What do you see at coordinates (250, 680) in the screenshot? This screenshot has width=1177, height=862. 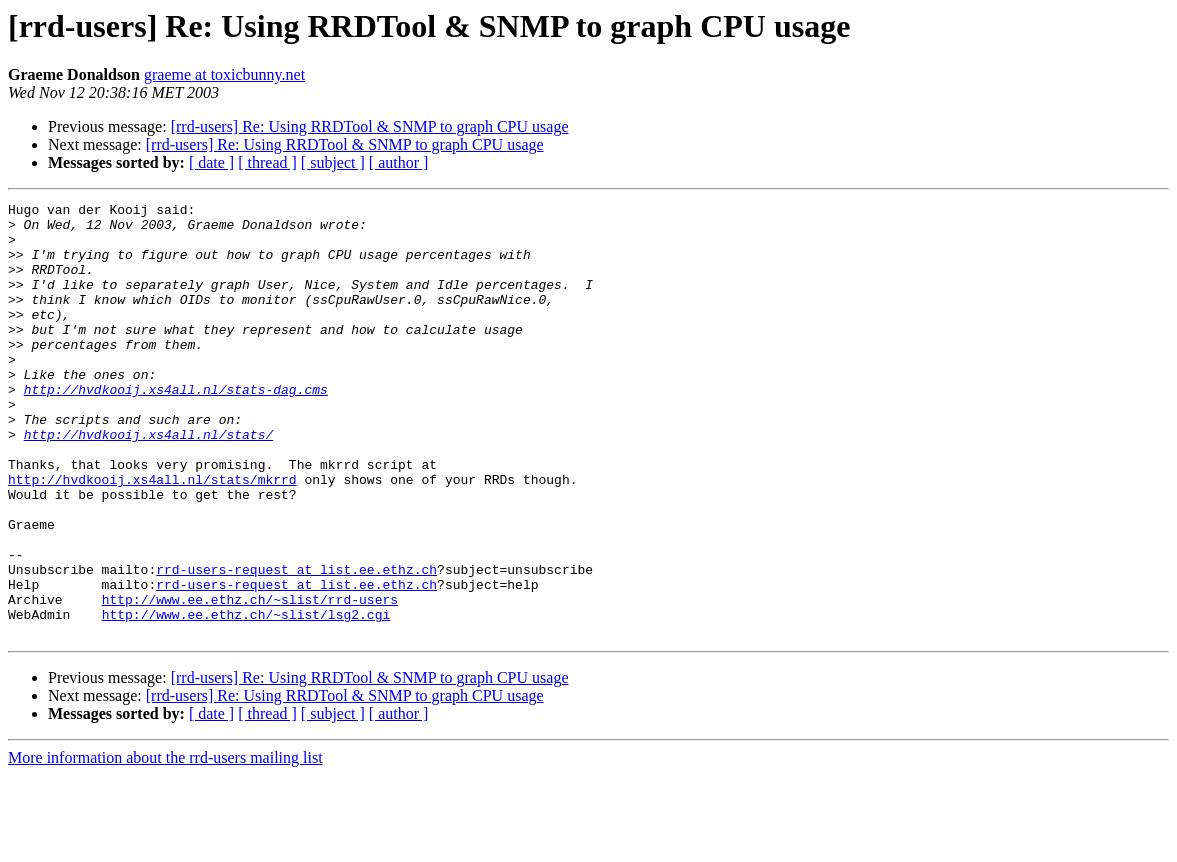 I see `http://www.ee.ethz.ch/~slist/rrd-users` at bounding box center [250, 680].